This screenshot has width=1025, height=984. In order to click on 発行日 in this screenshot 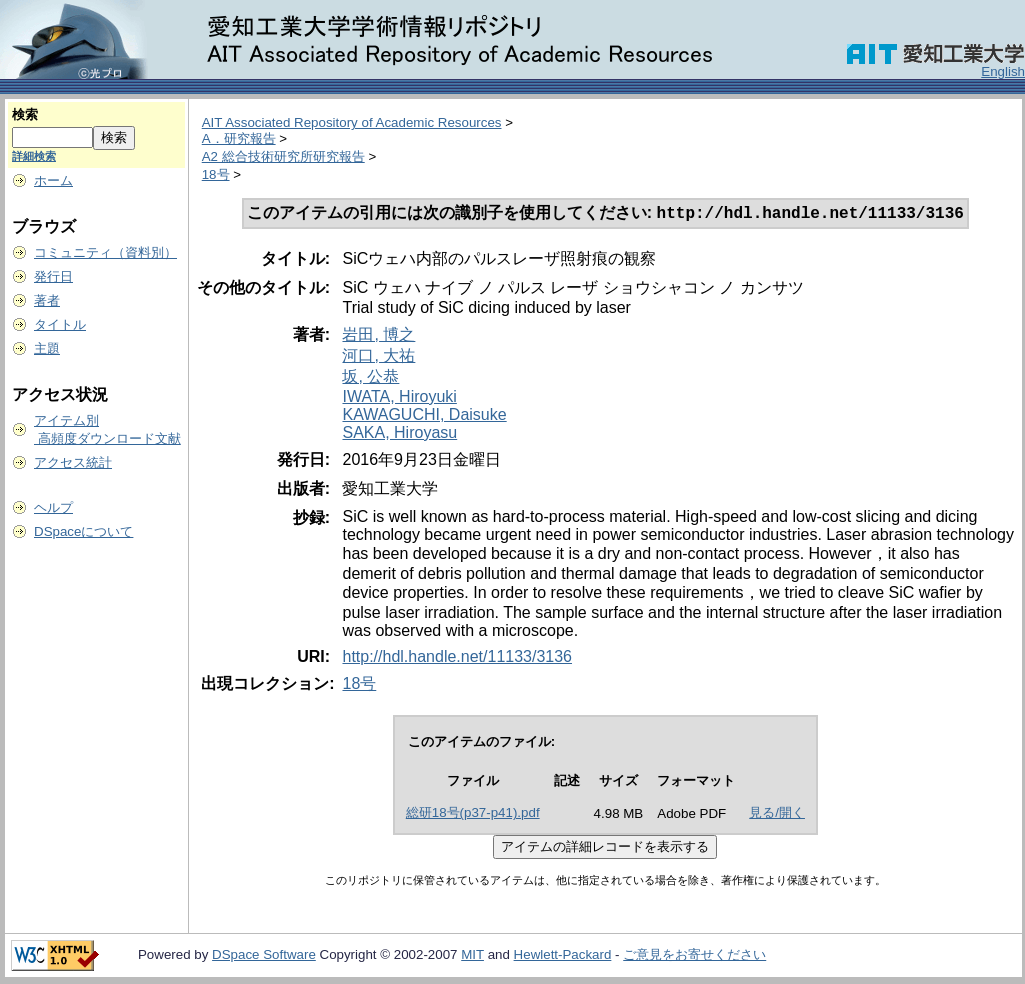, I will do `click(53, 276)`.